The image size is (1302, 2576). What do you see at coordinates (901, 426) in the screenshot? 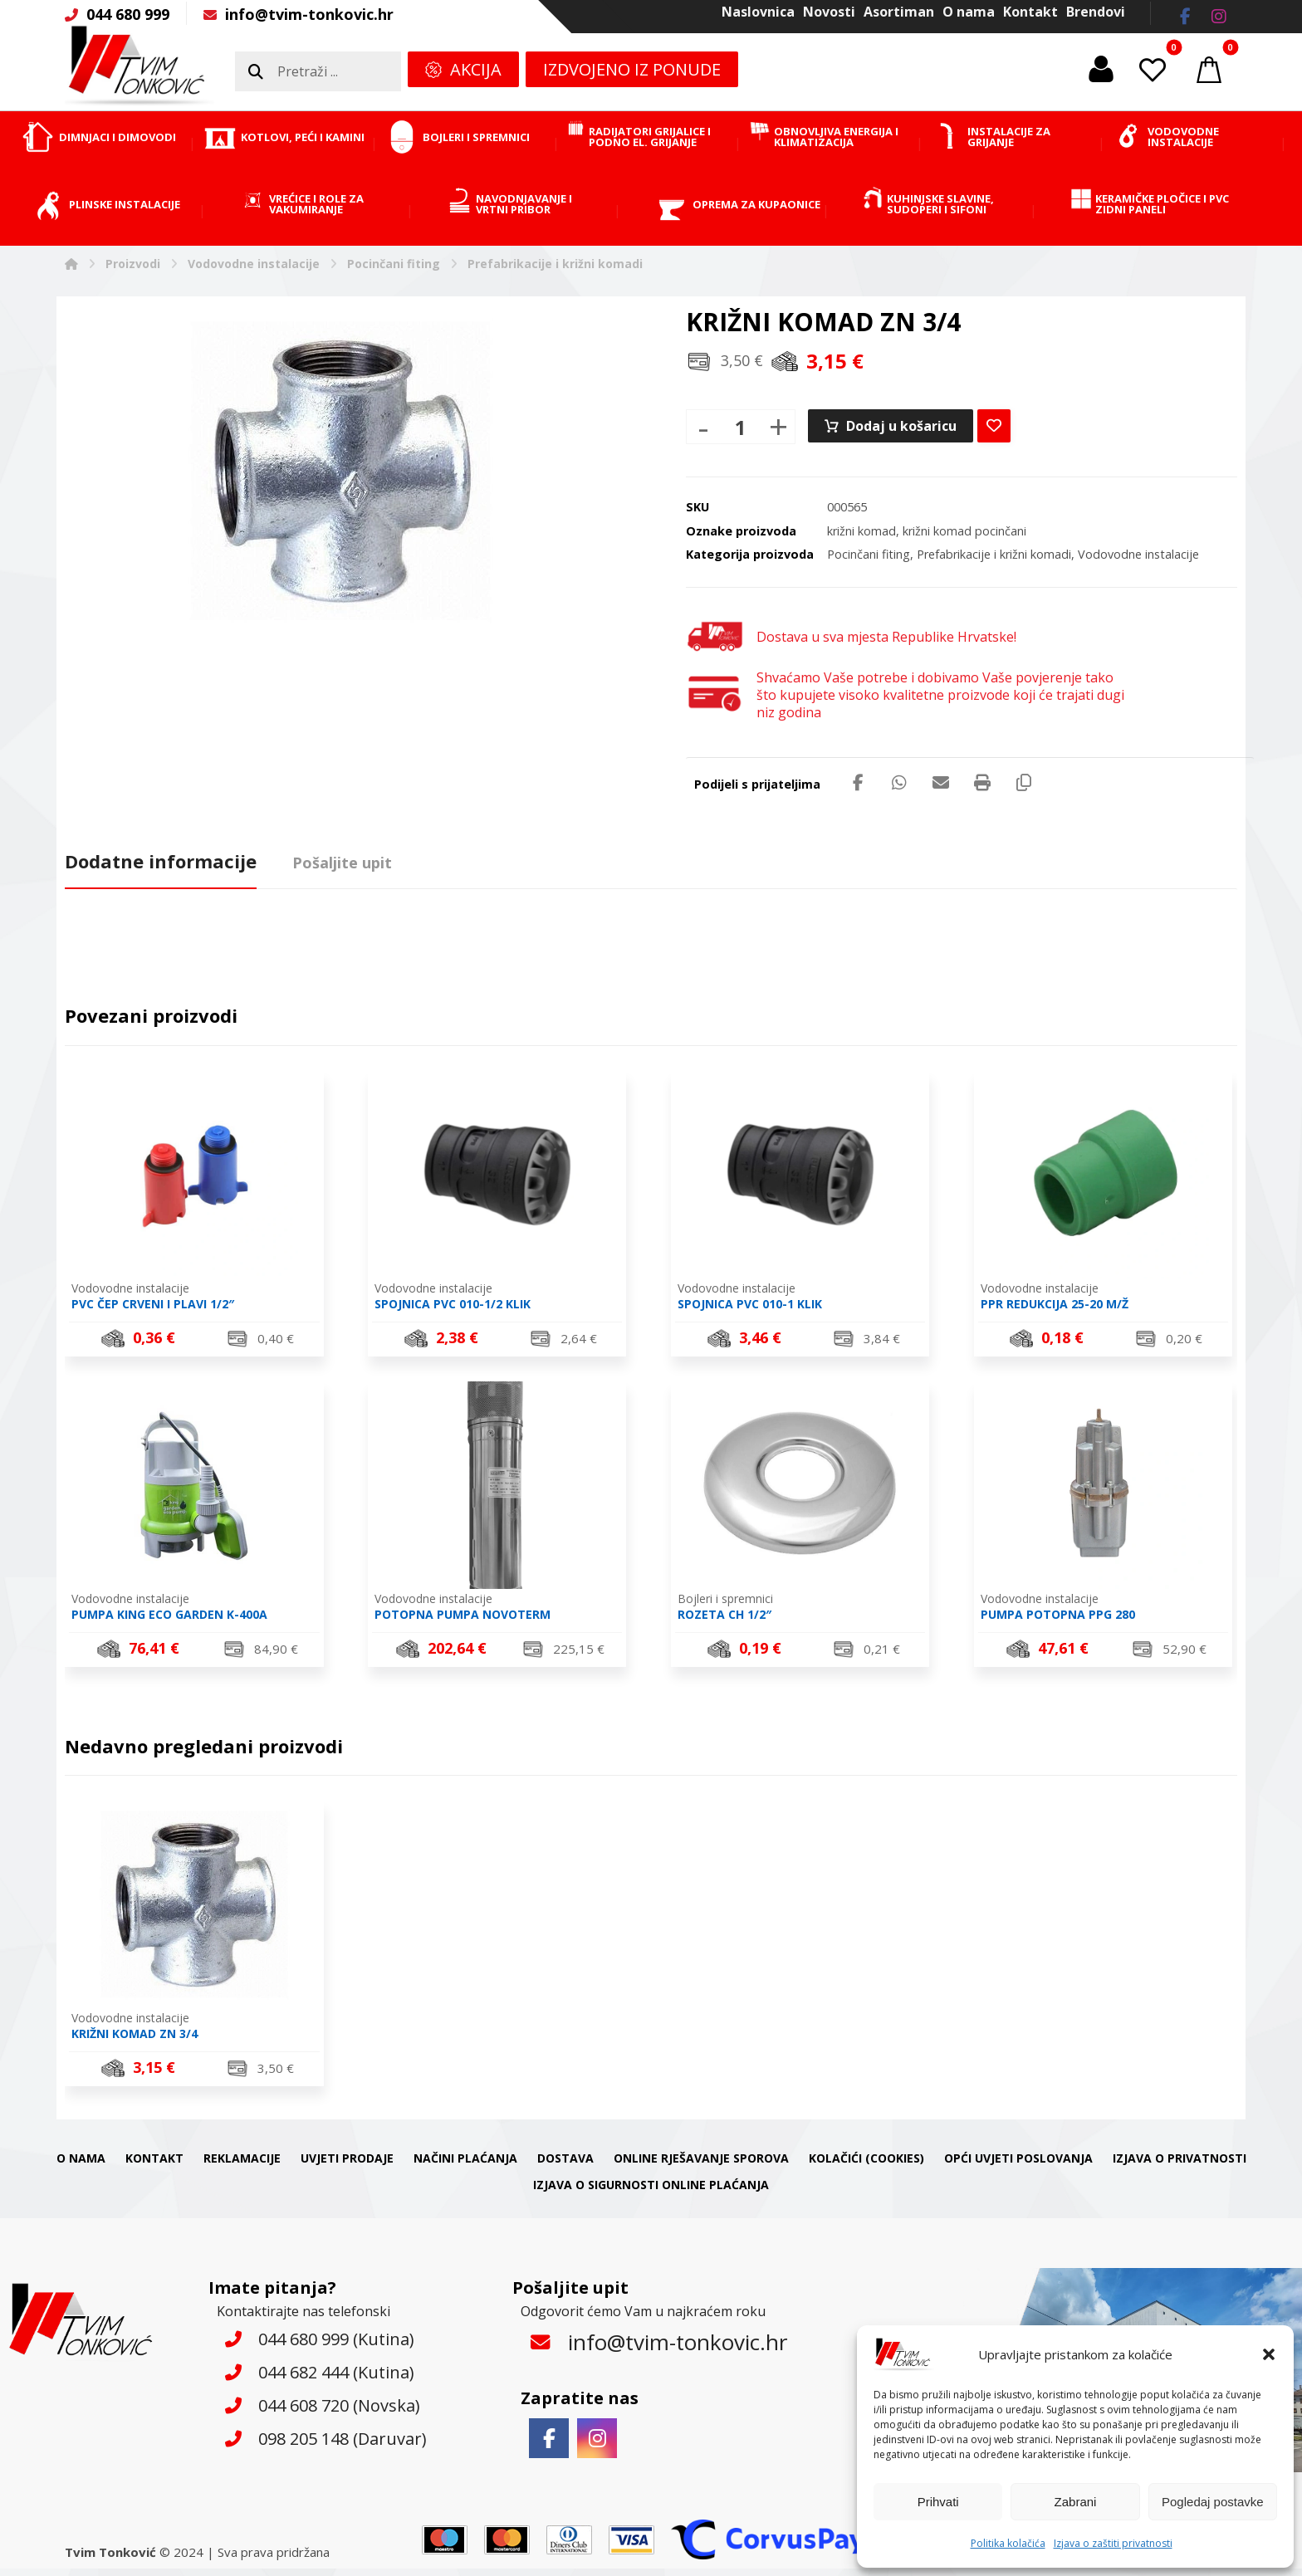
I see `Dodaj u košaricu` at bounding box center [901, 426].